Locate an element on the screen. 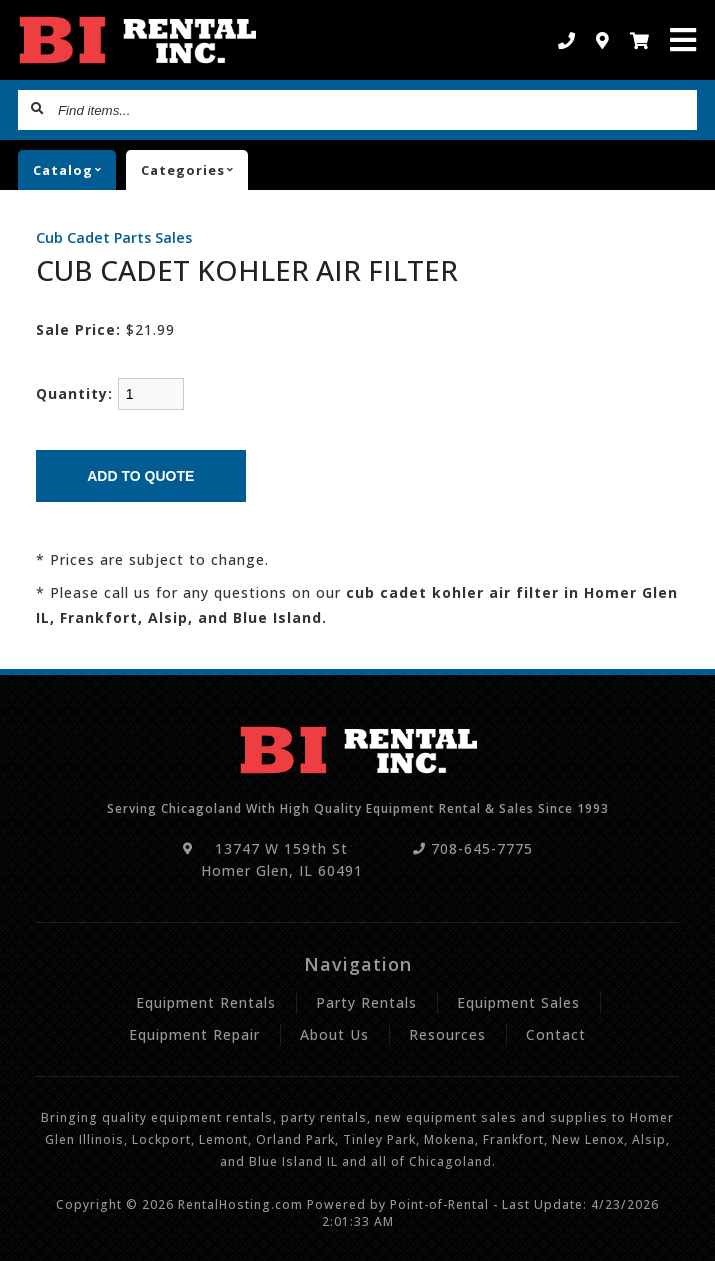 The width and height of the screenshot is (715, 1261). catalog is located at coordinates (74, 170).